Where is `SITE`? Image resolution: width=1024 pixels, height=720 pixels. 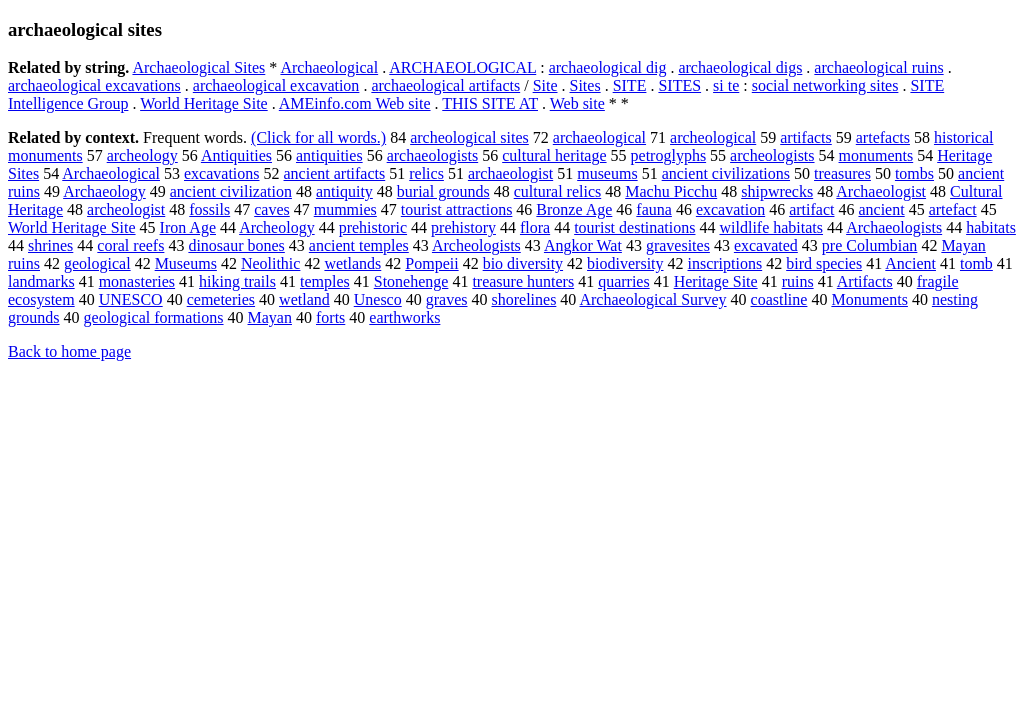 SITE is located at coordinates (630, 85).